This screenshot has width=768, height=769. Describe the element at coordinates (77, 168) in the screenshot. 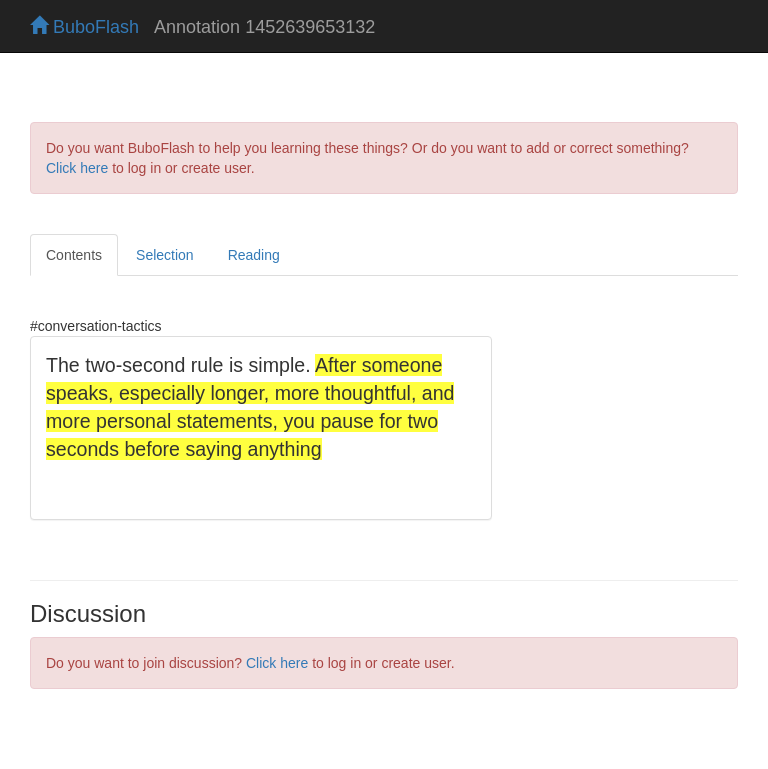

I see `Click here` at that location.